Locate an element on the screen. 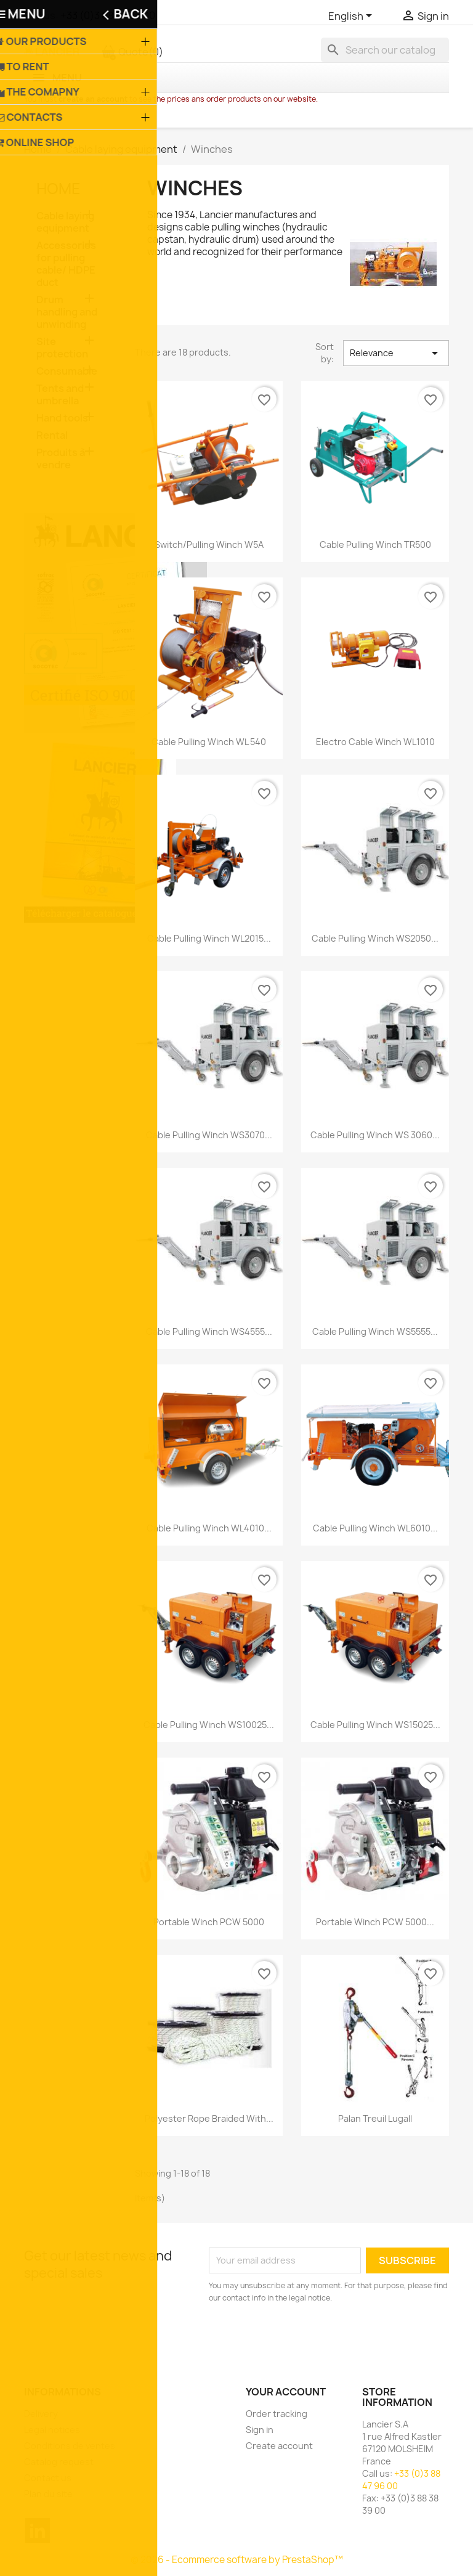 The height and width of the screenshot is (2576, 473). Create account is located at coordinates (279, 2446).